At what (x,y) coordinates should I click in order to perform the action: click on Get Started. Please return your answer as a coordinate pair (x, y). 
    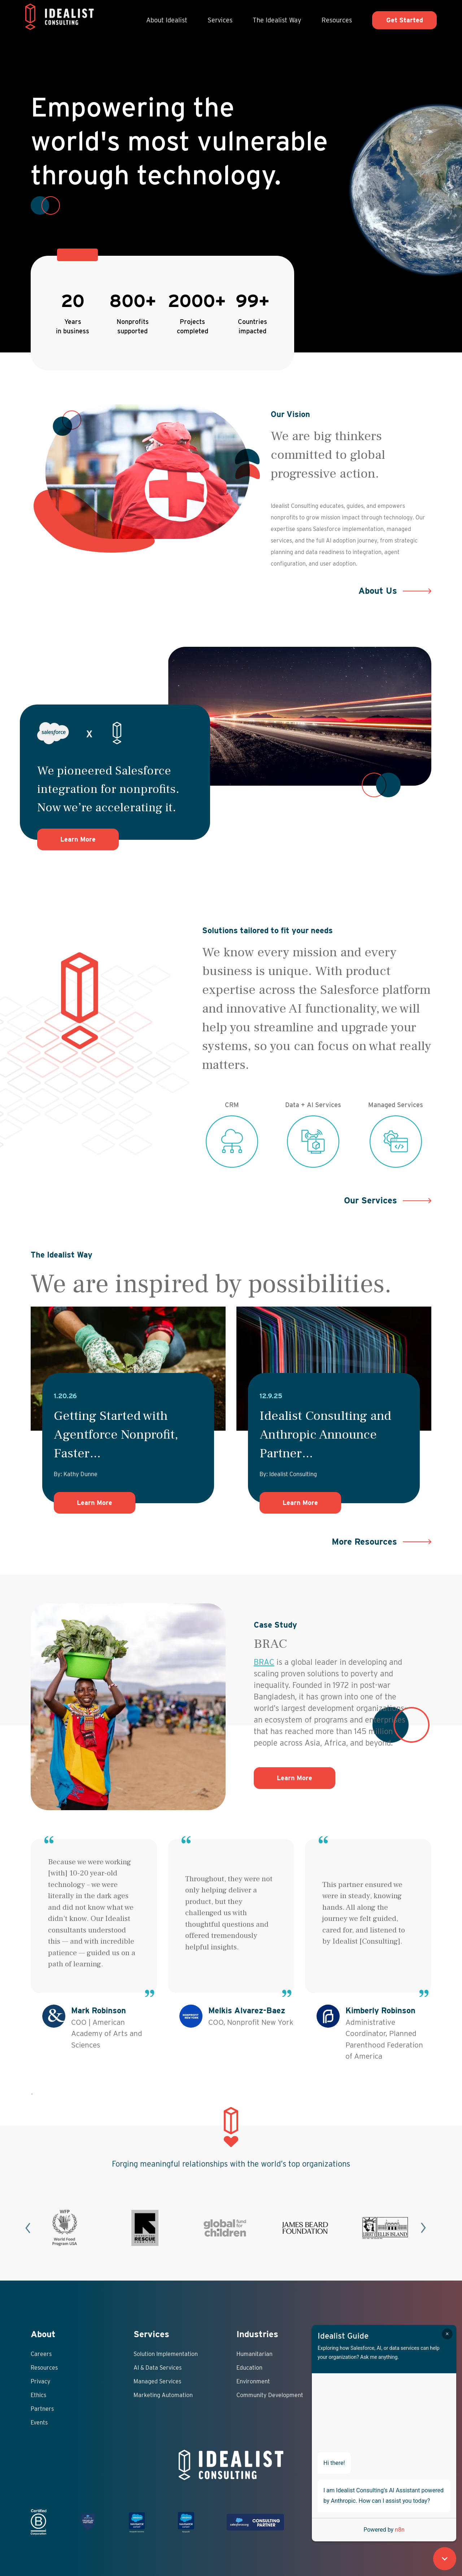
    Looking at the image, I should click on (404, 20).